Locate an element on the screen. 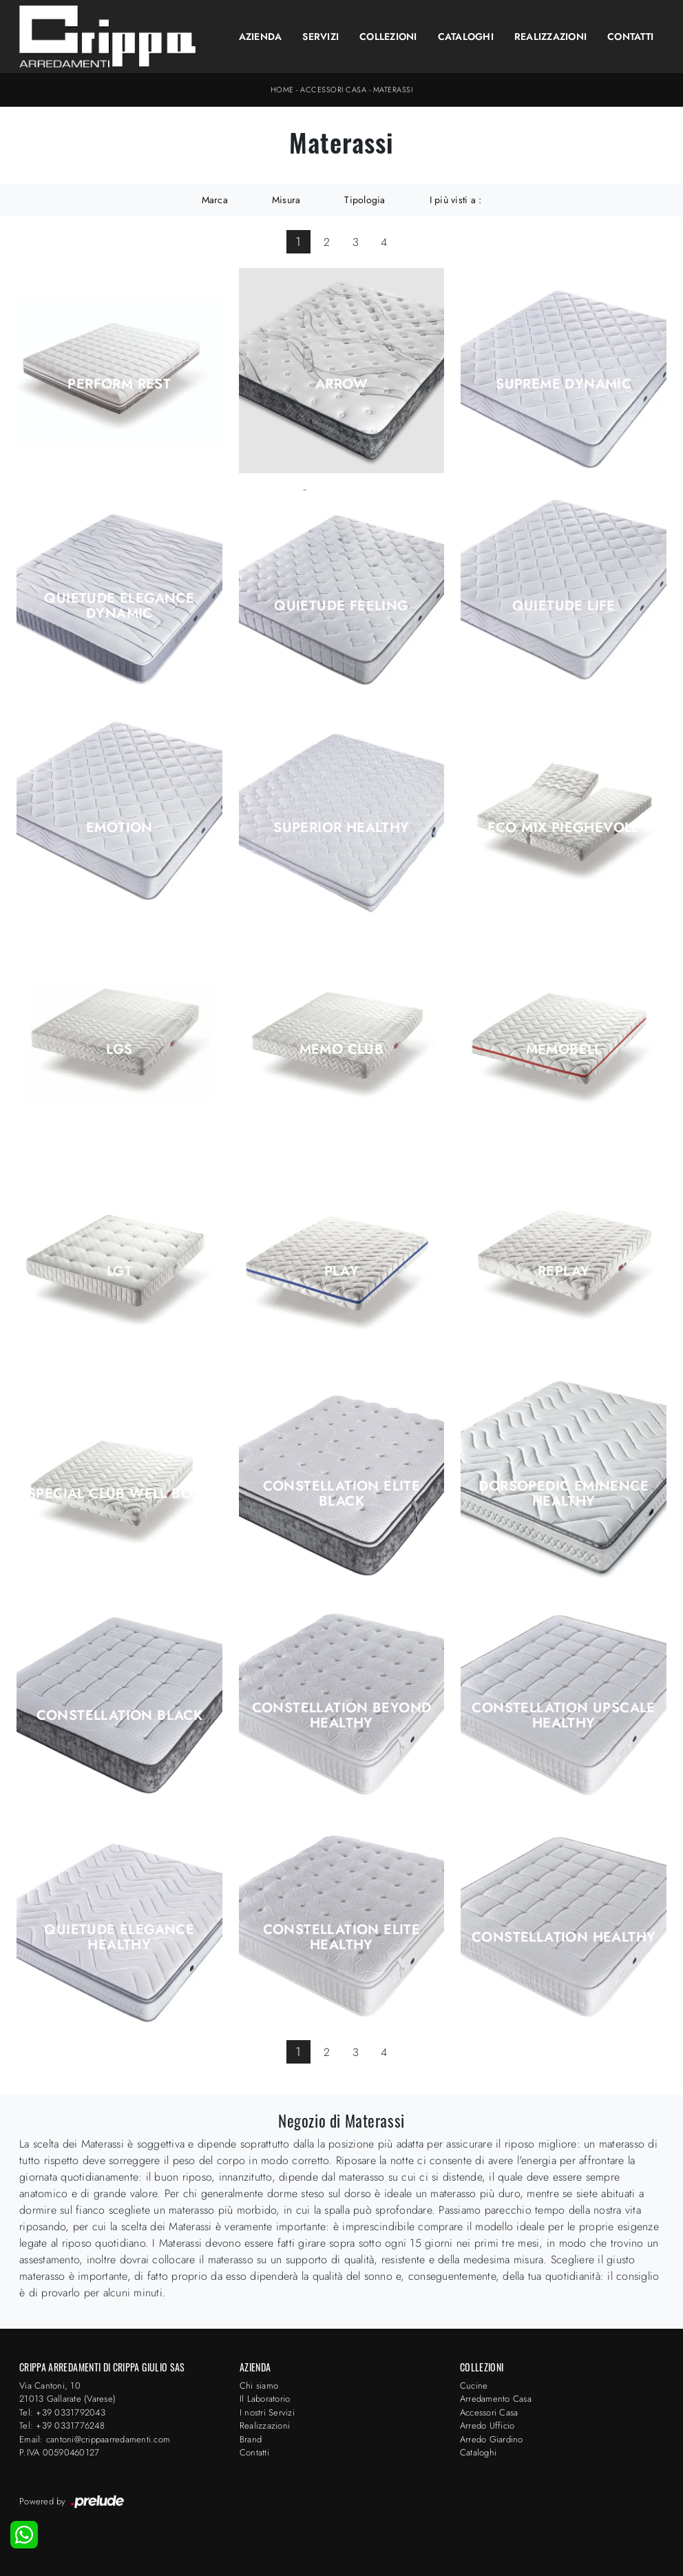  Chi siamo is located at coordinates (259, 2385).